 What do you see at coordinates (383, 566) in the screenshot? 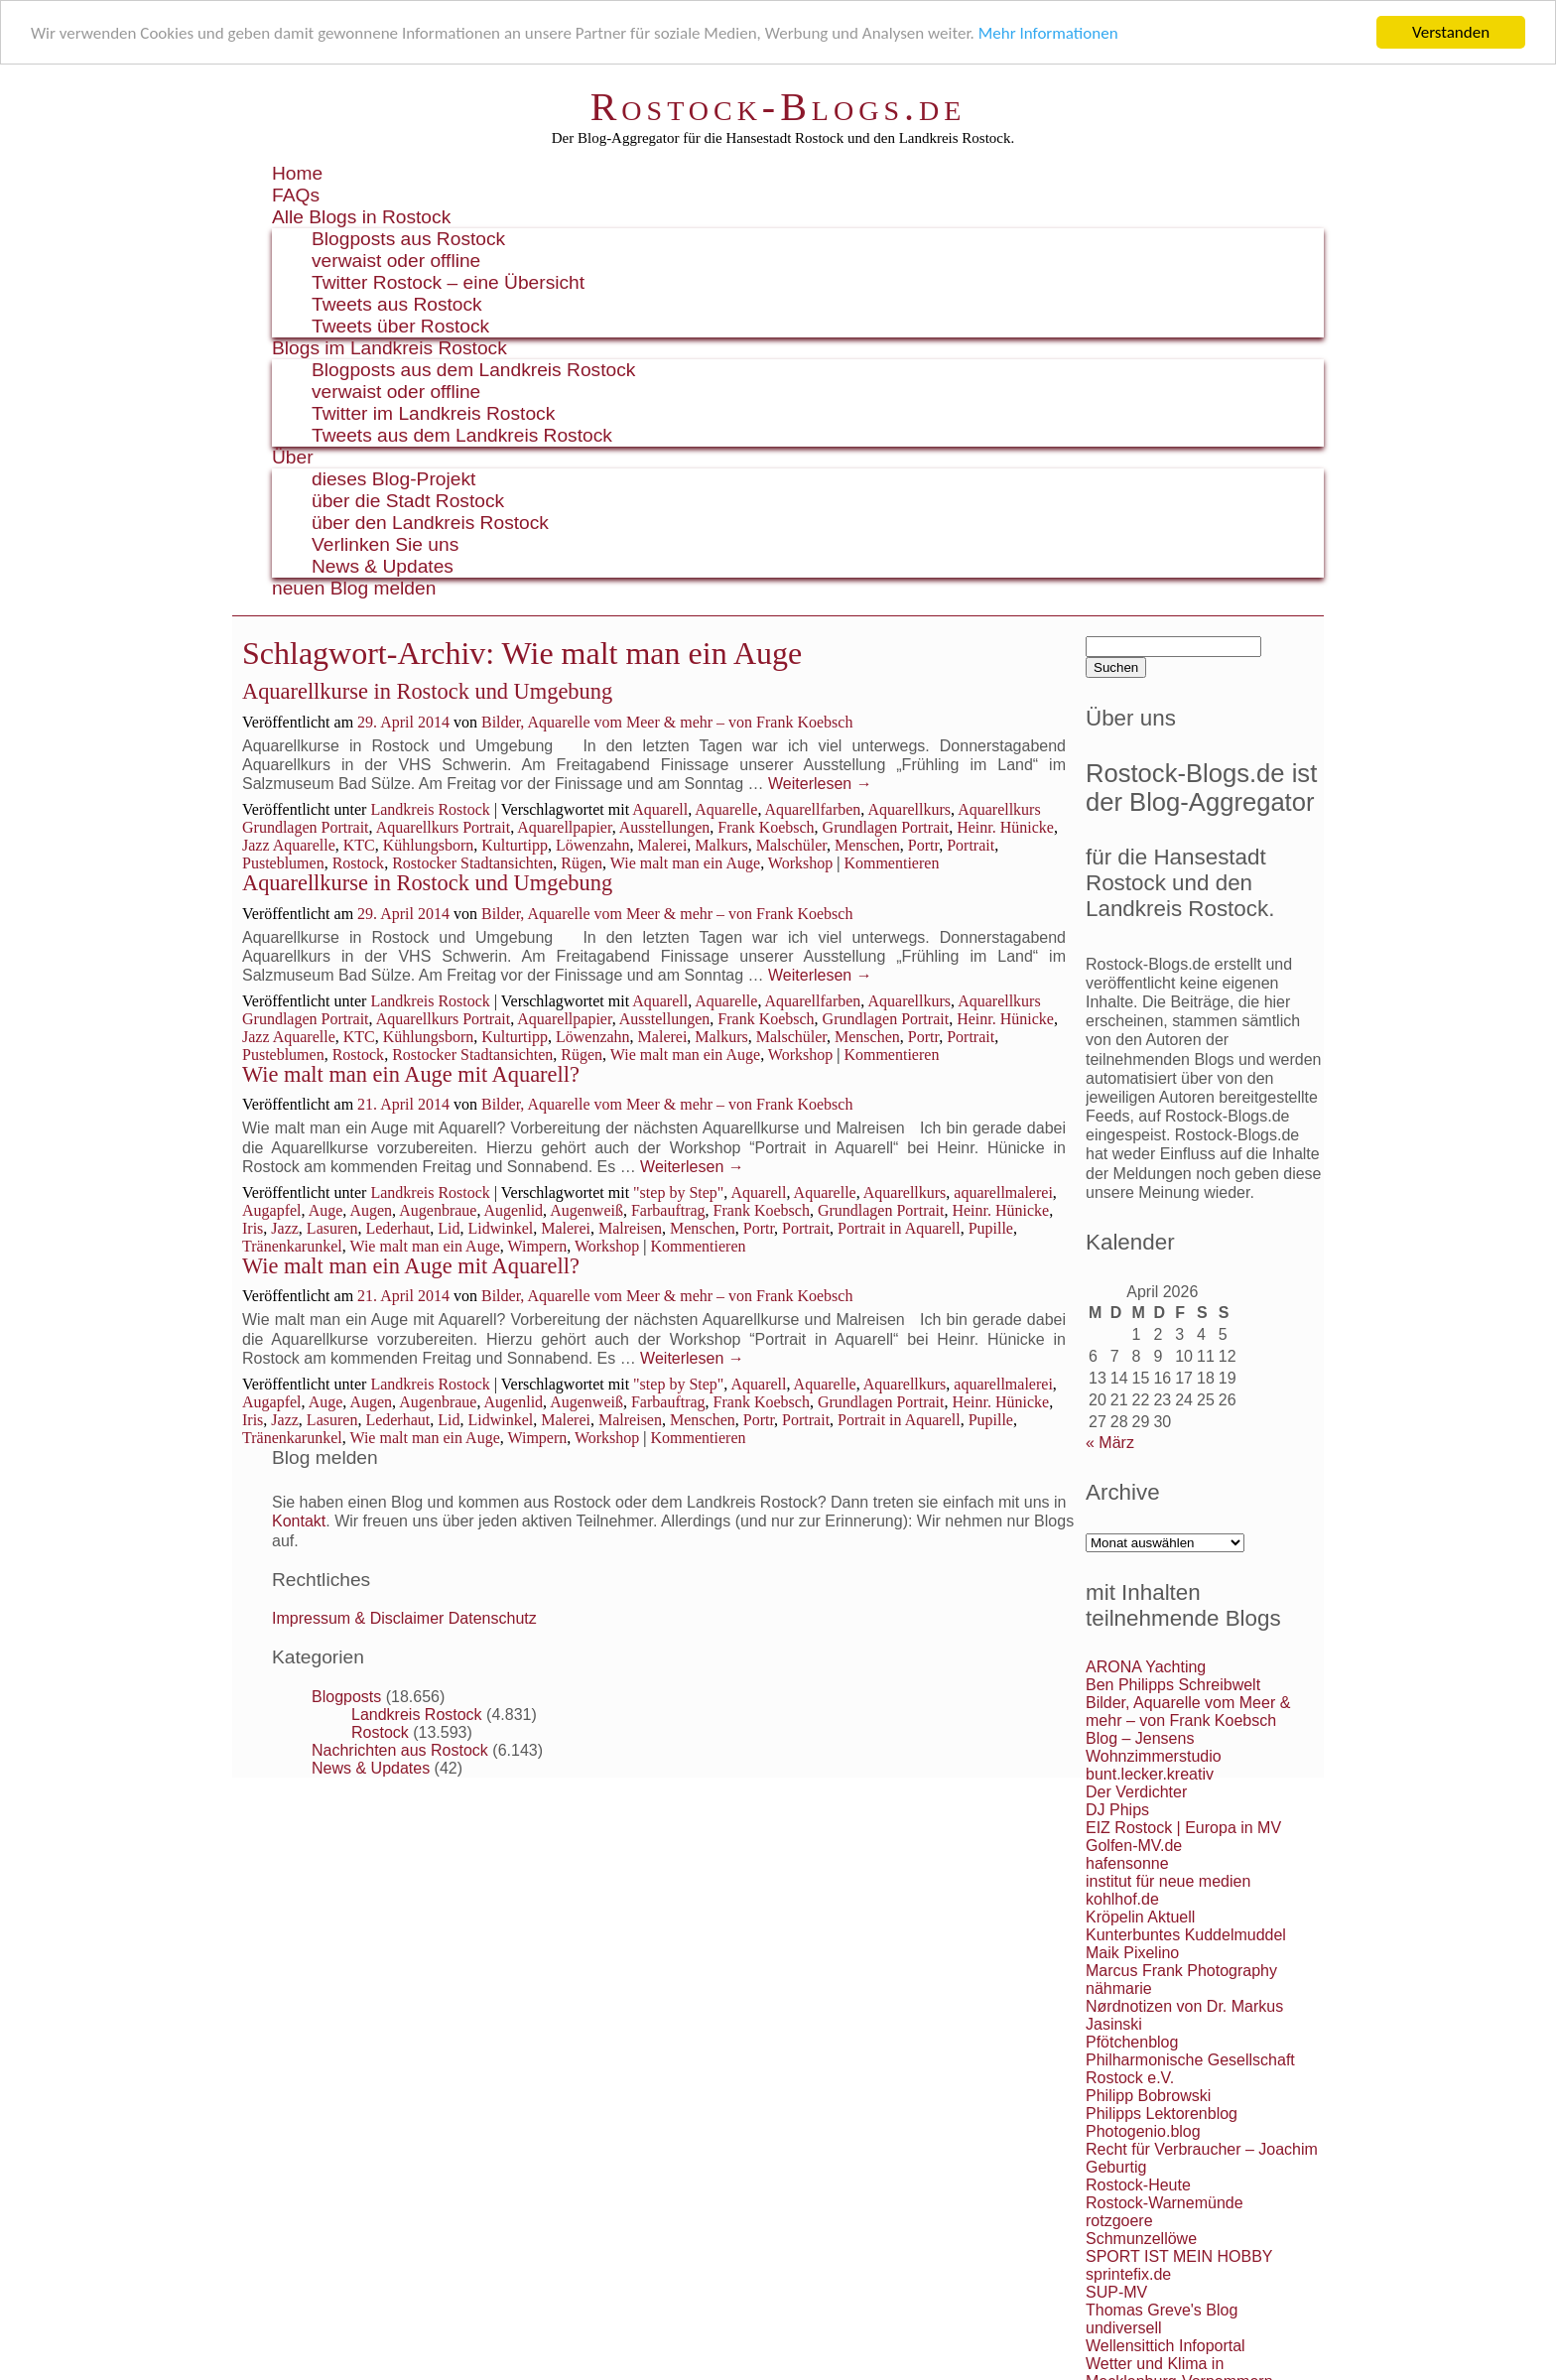
I see `News & Updates` at bounding box center [383, 566].